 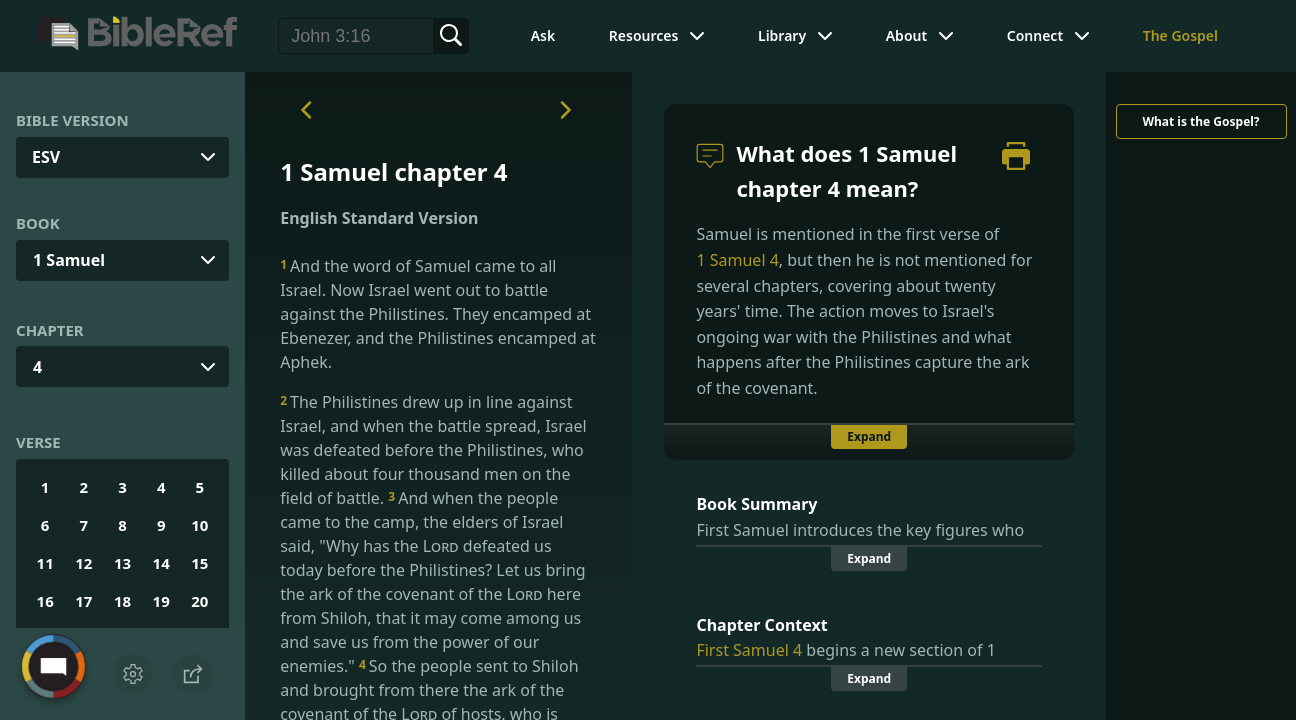 What do you see at coordinates (1200, 121) in the screenshot?
I see `What is the Gospel?` at bounding box center [1200, 121].